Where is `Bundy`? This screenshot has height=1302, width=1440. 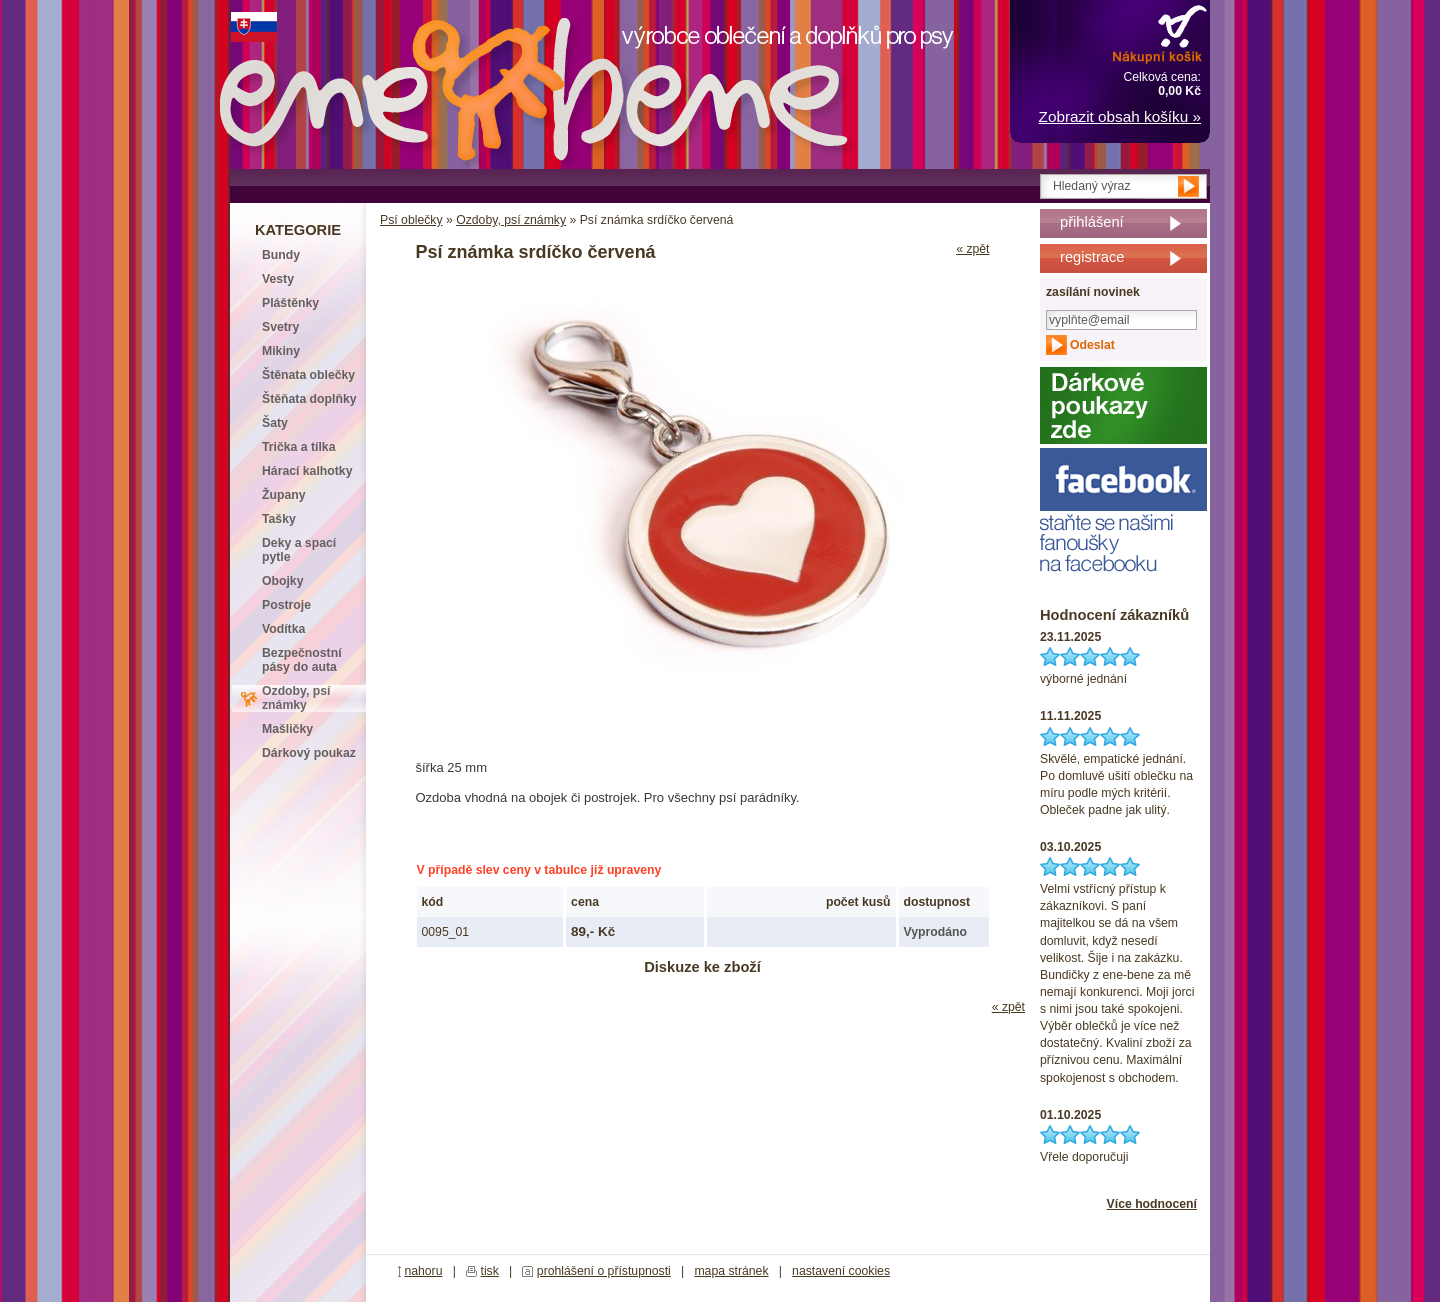 Bundy is located at coordinates (281, 255).